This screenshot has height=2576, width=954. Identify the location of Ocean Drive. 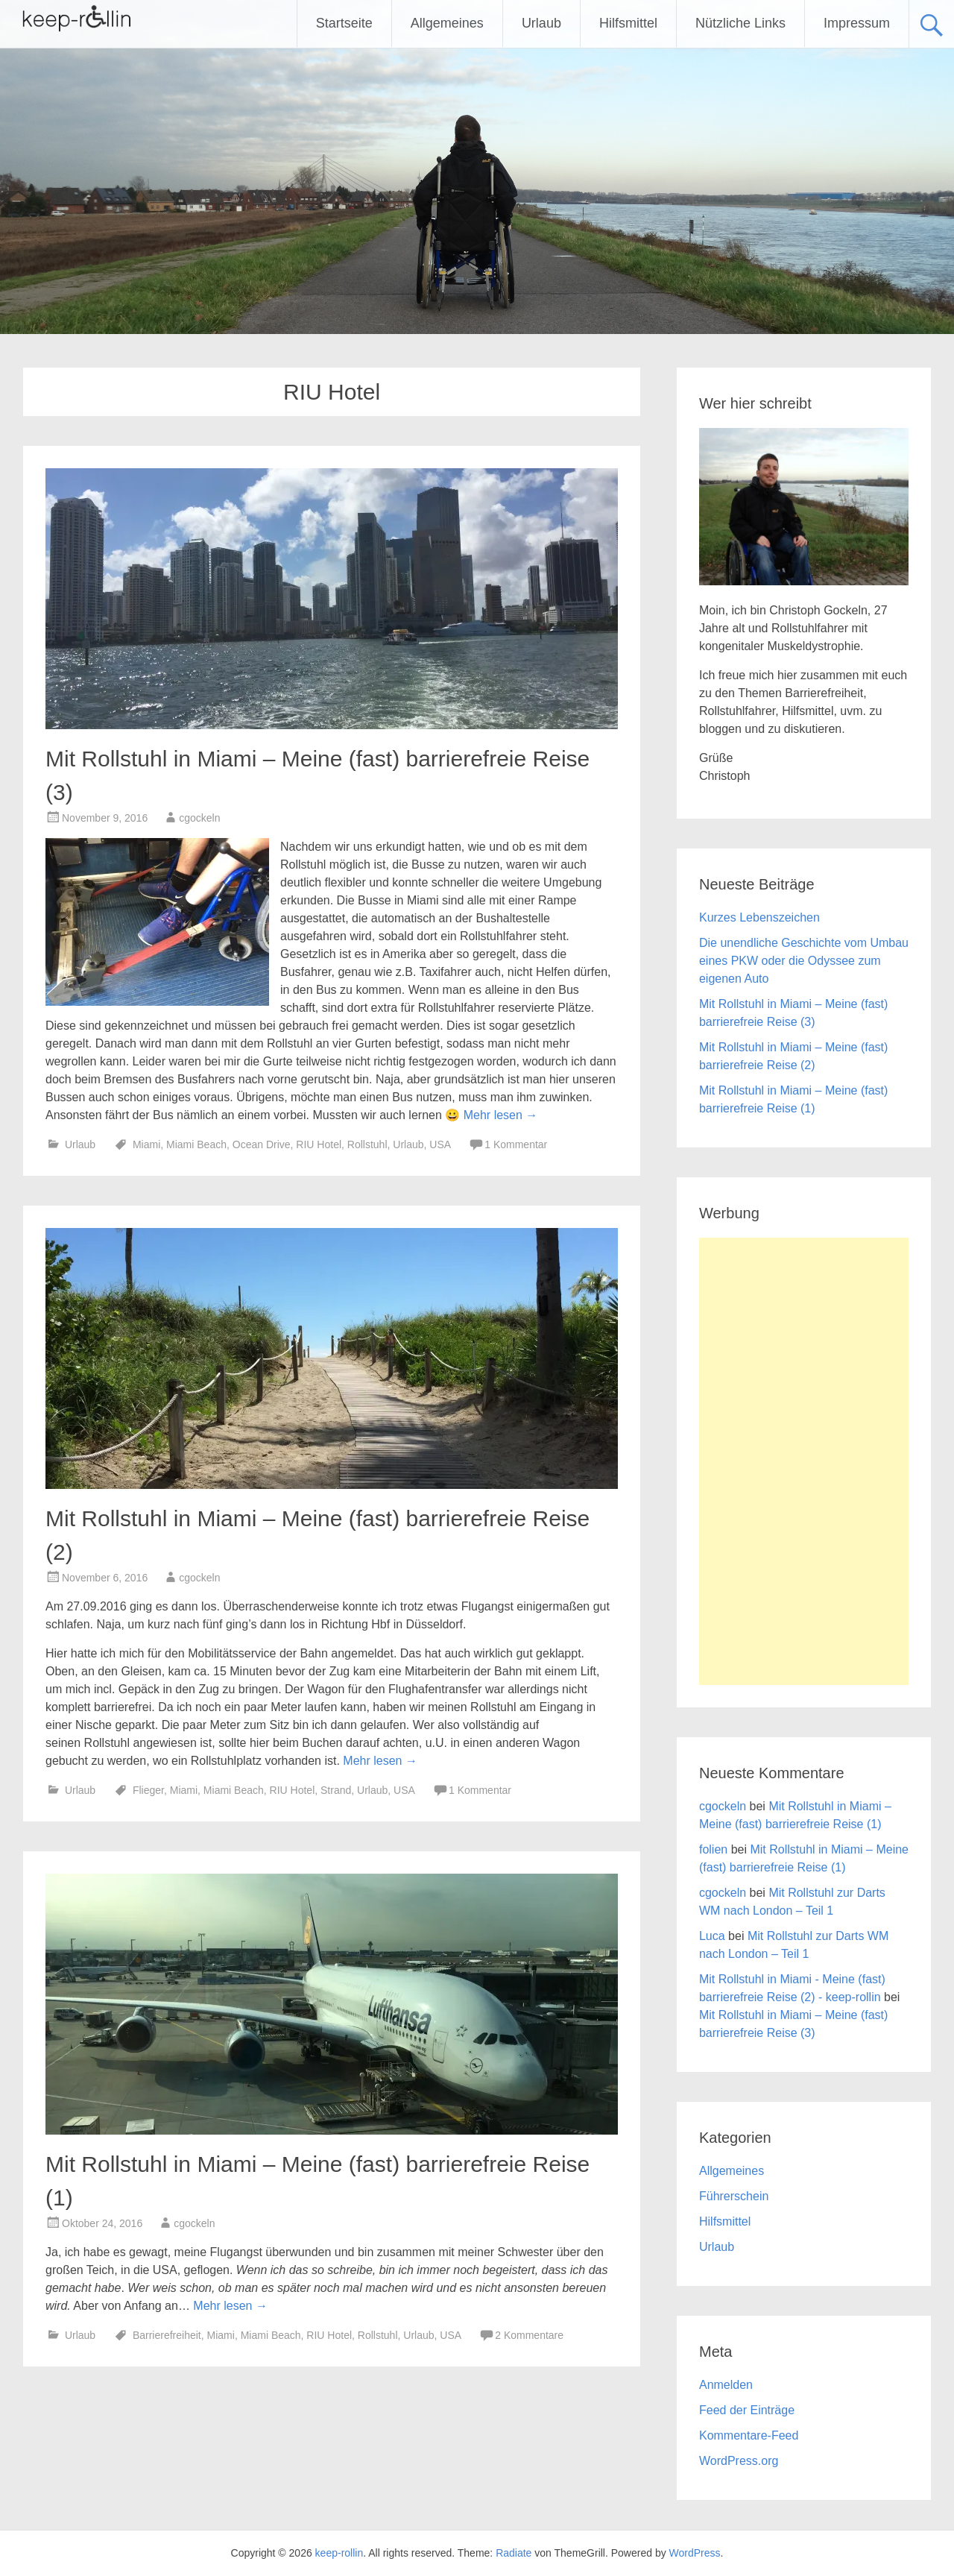
(262, 1144).